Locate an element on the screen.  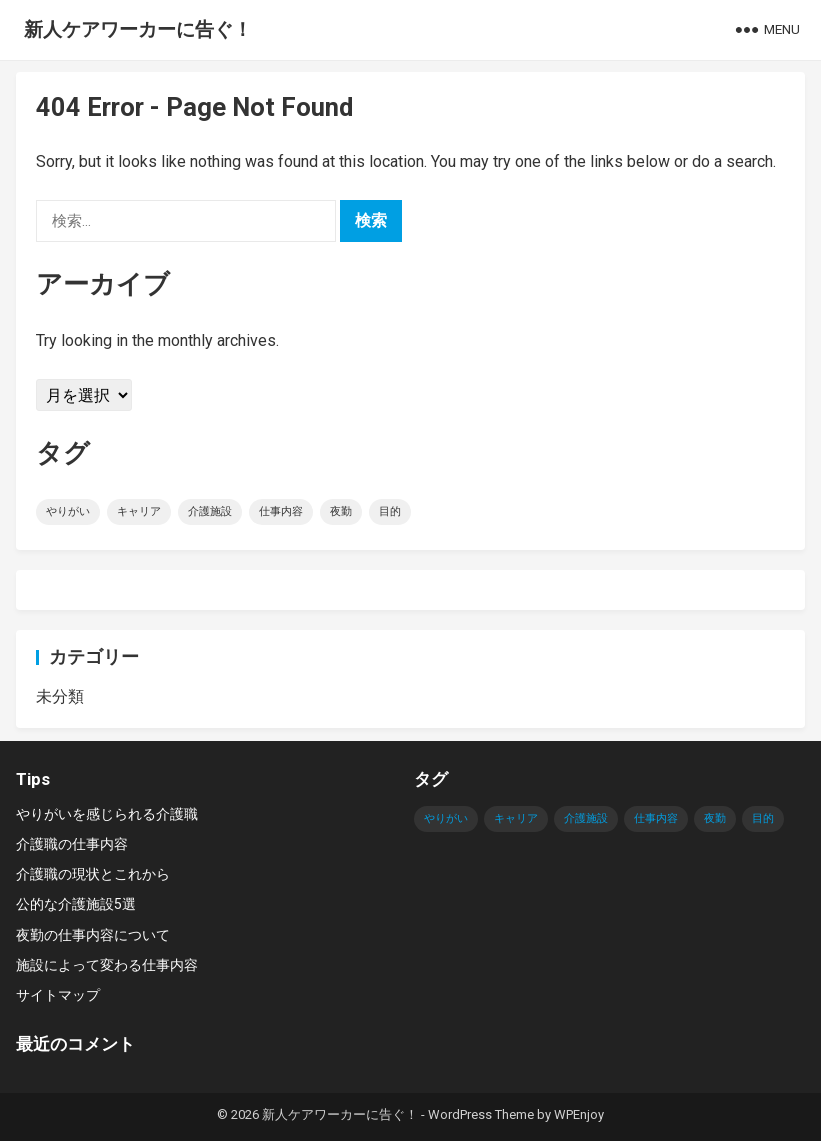
介護職の仕事内容 is located at coordinates (72, 844).